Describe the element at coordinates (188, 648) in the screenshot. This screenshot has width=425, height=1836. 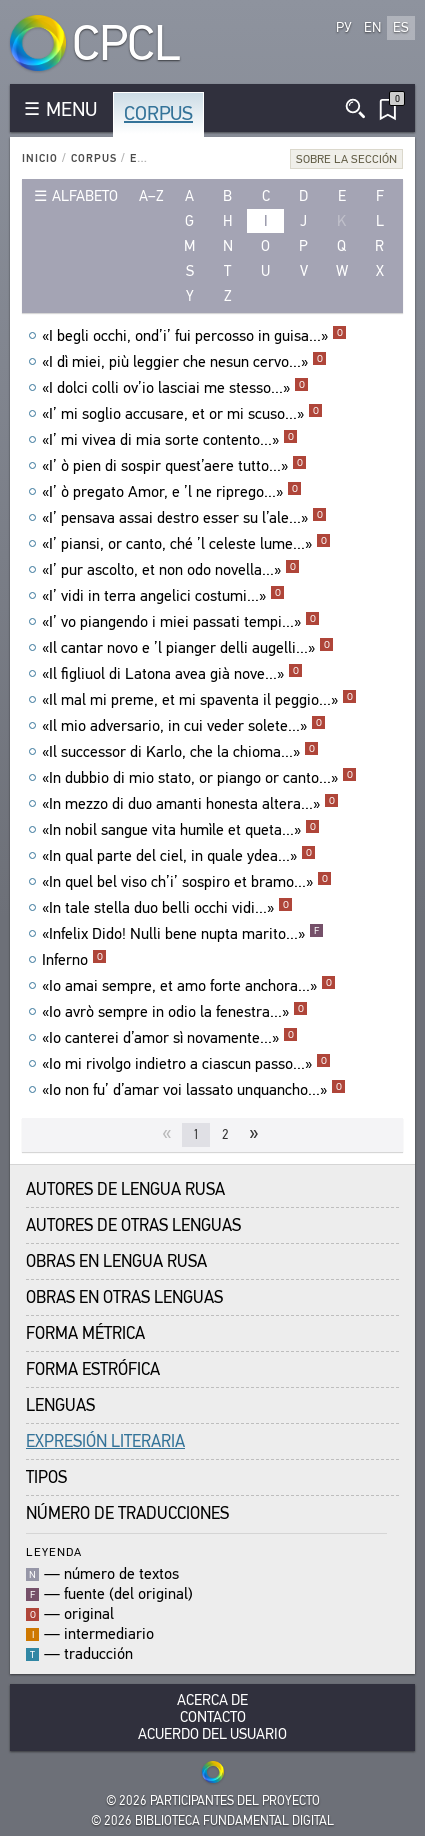
I see `«Il cantar novo e ’l pianger delli augelli...»` at that location.